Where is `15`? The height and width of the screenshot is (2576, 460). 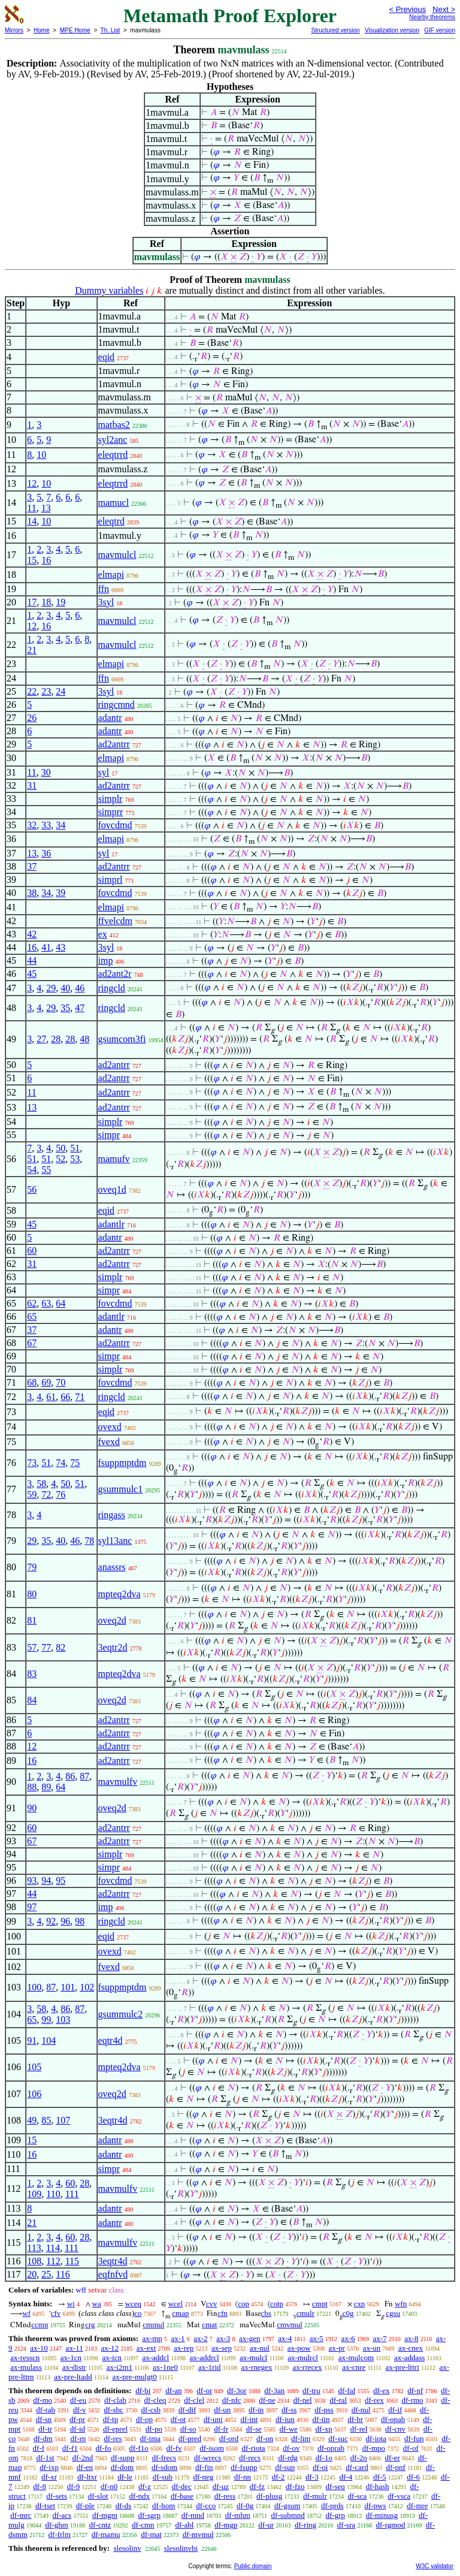 15 is located at coordinates (32, 560).